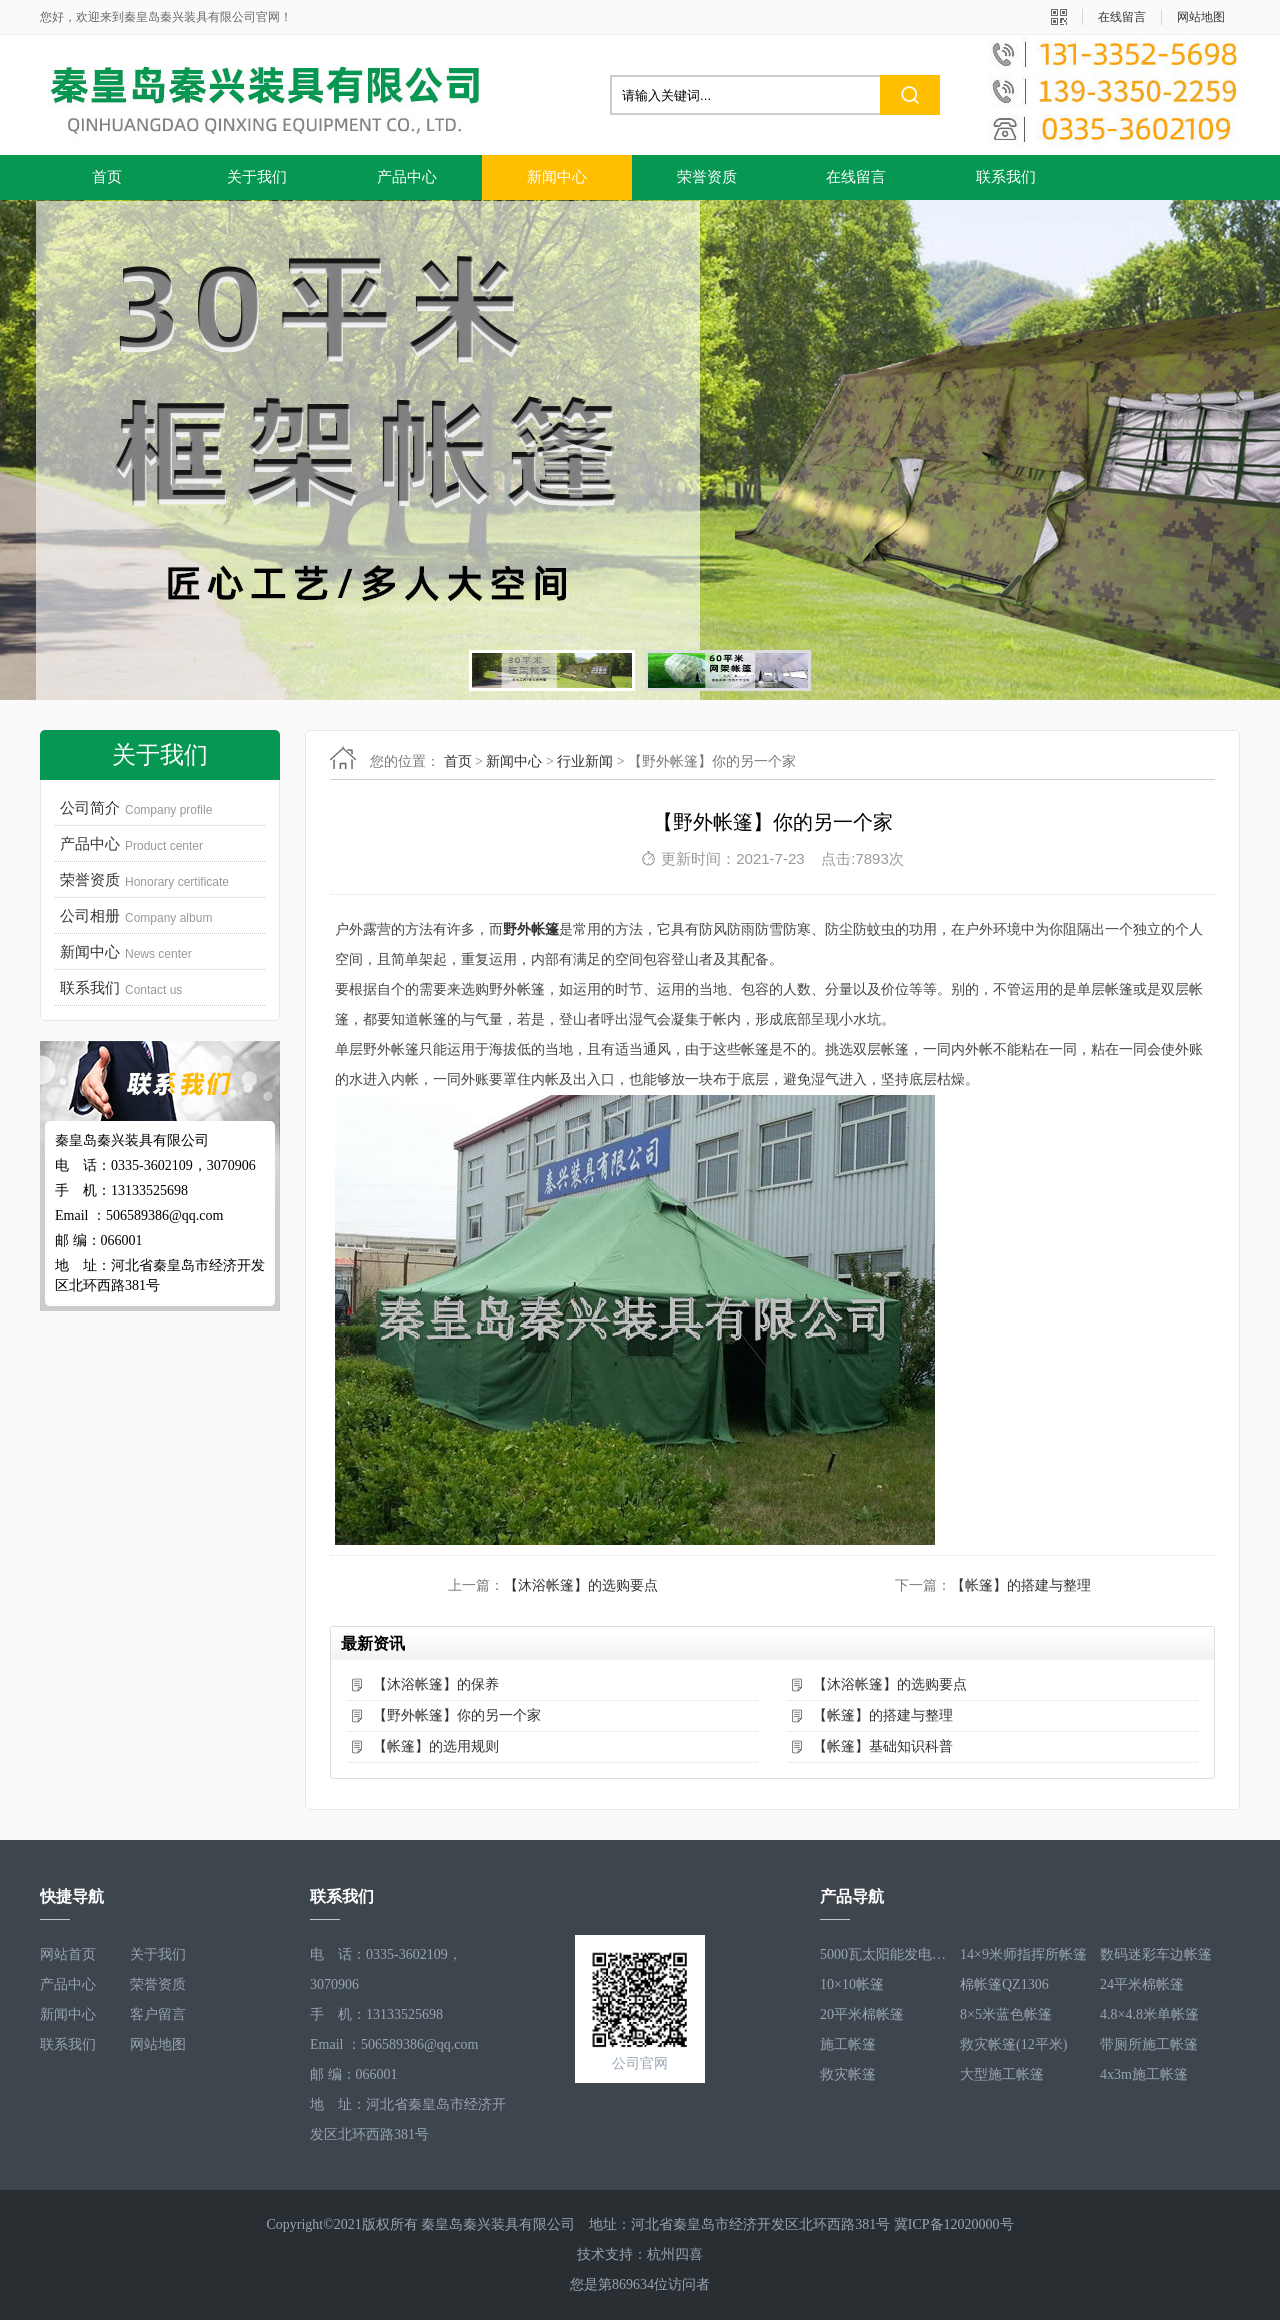  Describe the element at coordinates (1144, 2074) in the screenshot. I see `4x3m施工帐篷` at that location.